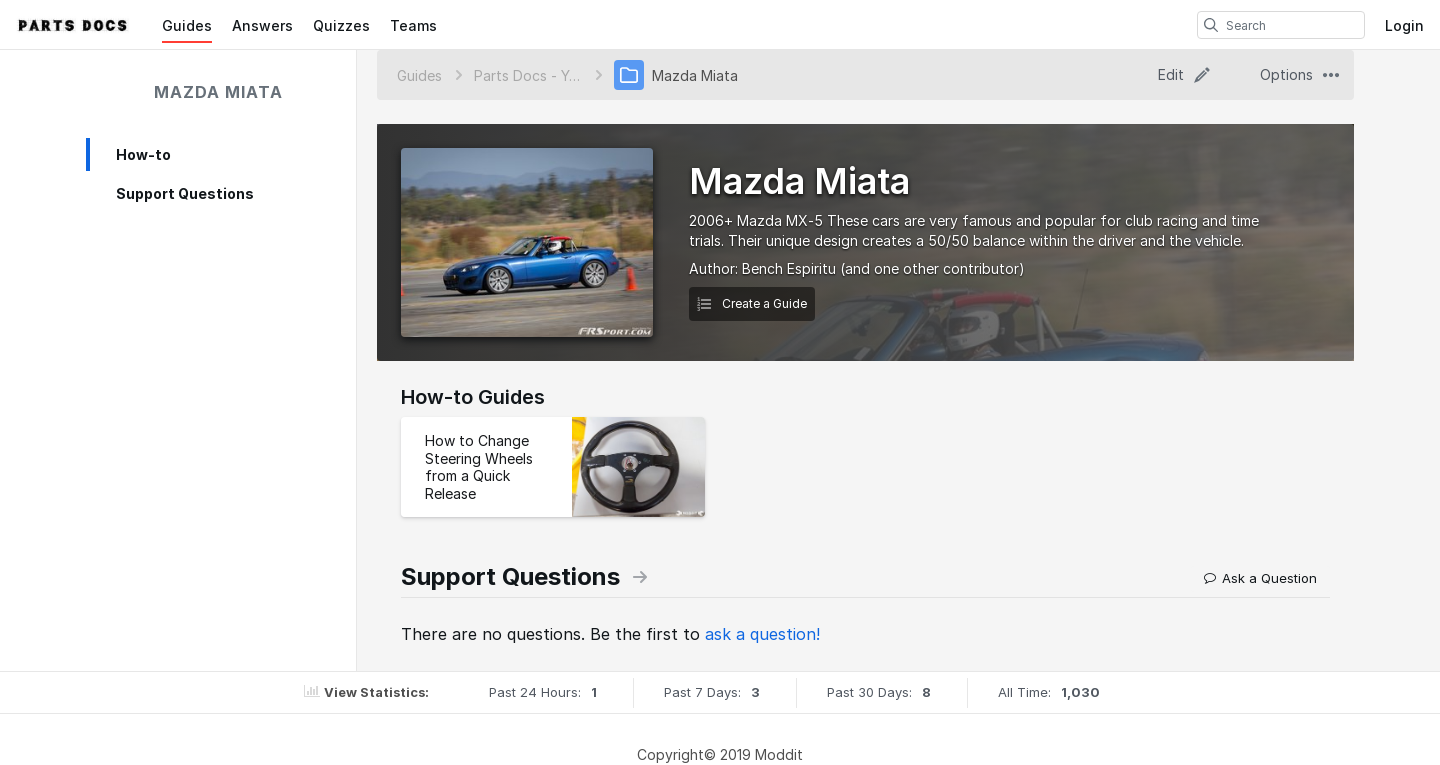 This screenshot has height=765, width=1440. What do you see at coordinates (752, 303) in the screenshot?
I see `Create a Guide` at bounding box center [752, 303].